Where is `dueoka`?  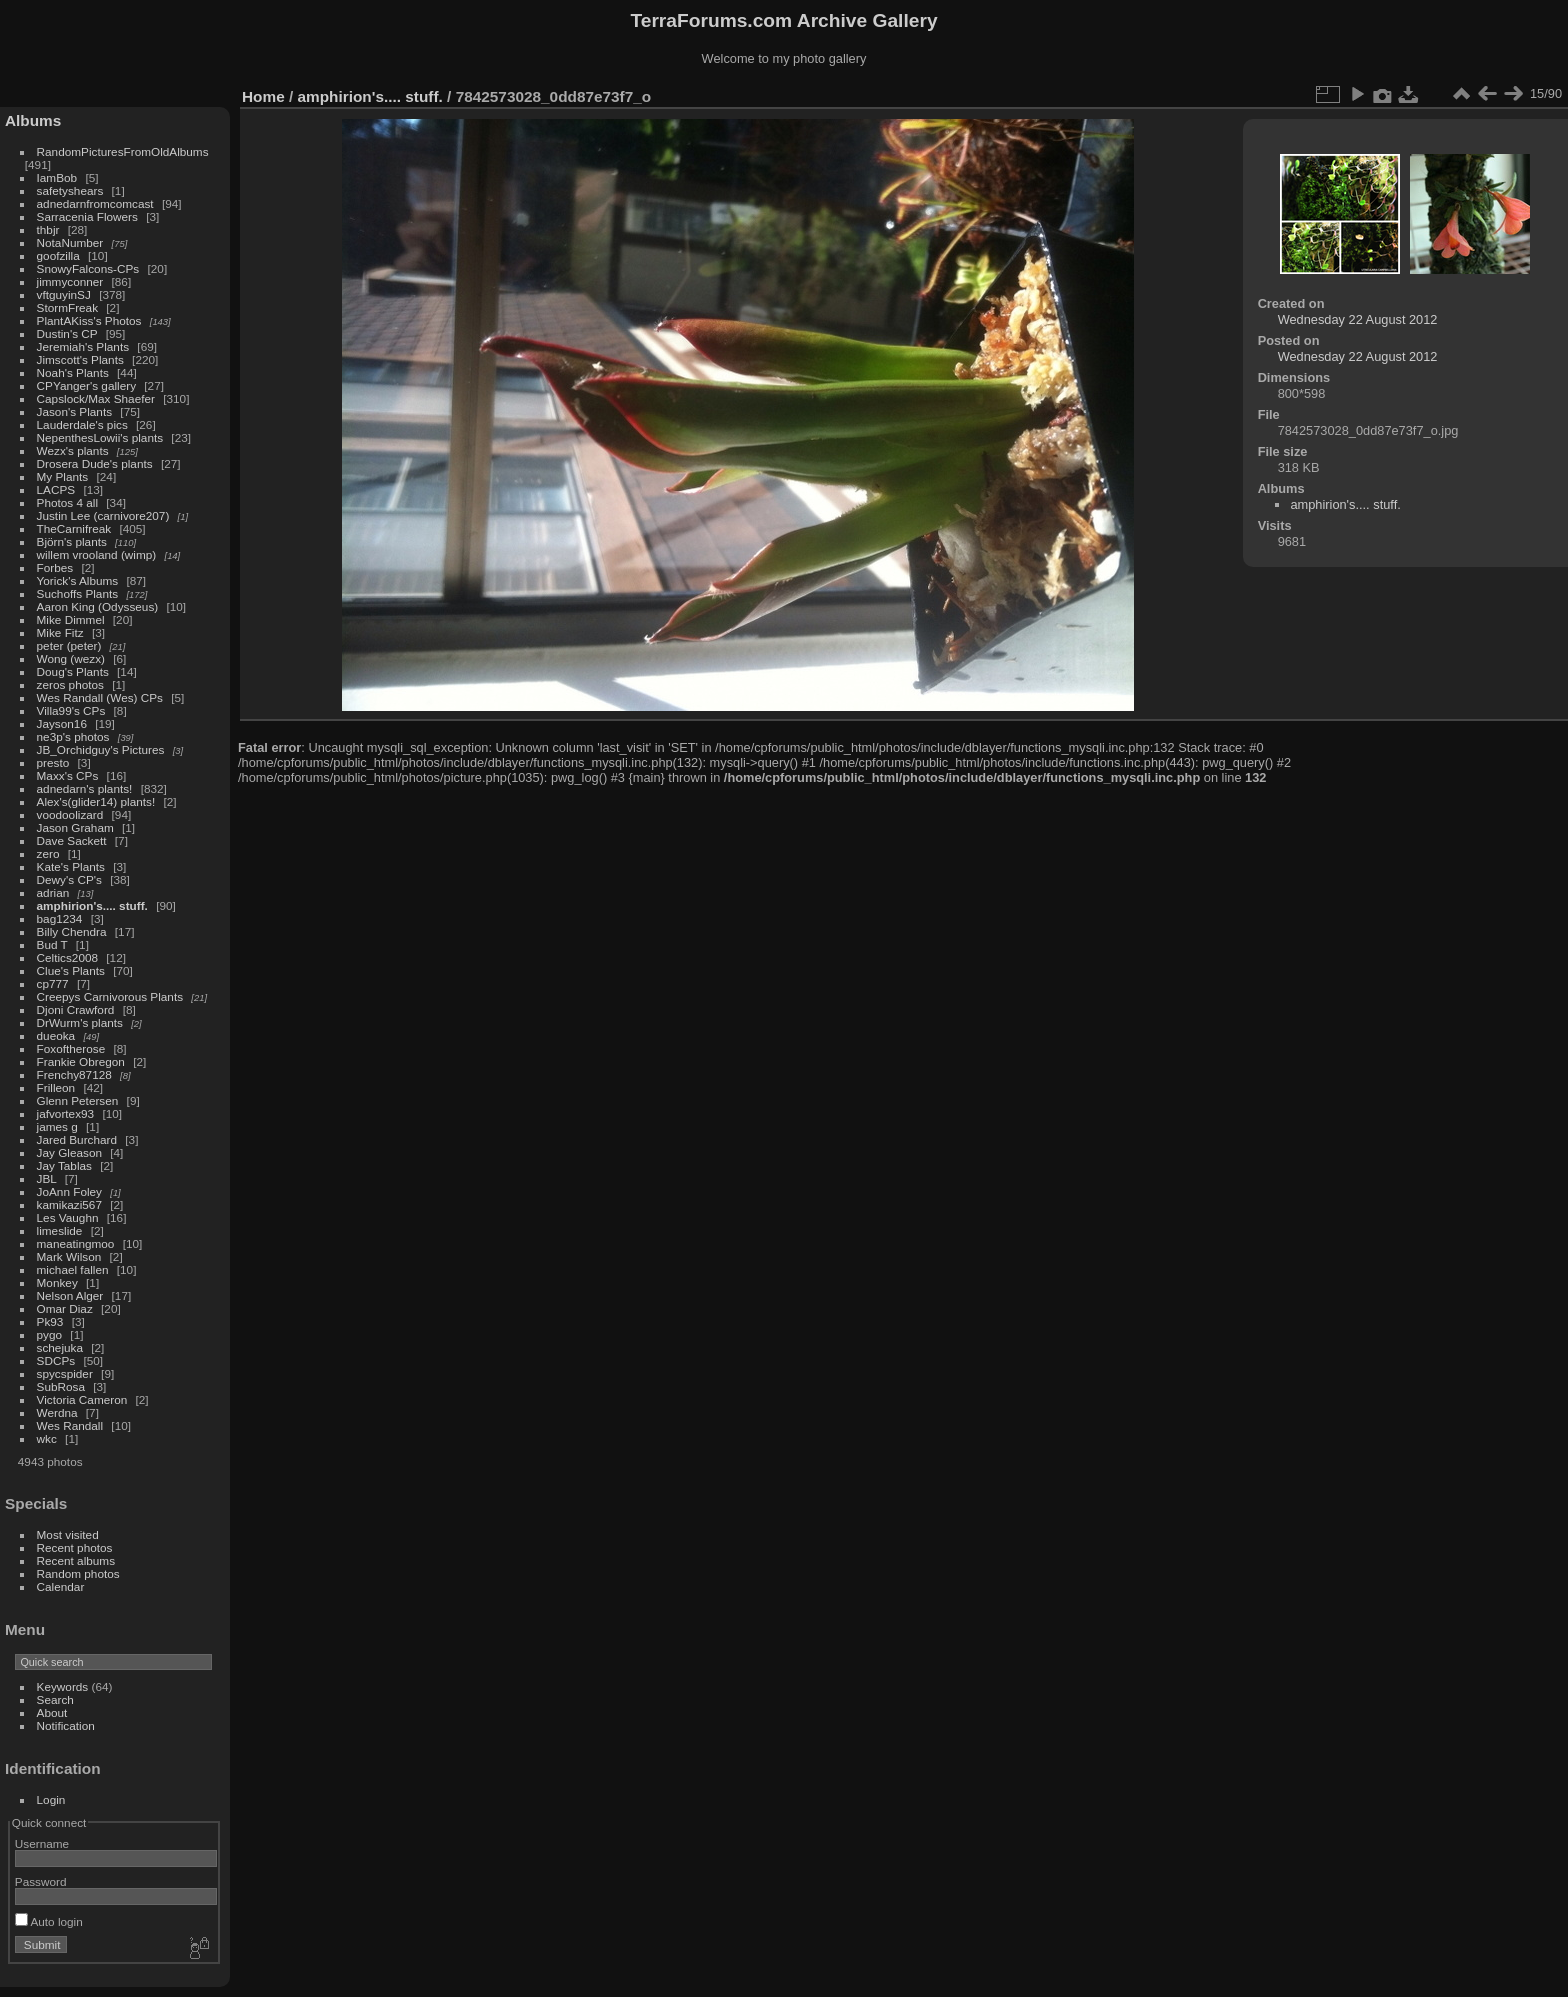
dueoka is located at coordinates (56, 1035).